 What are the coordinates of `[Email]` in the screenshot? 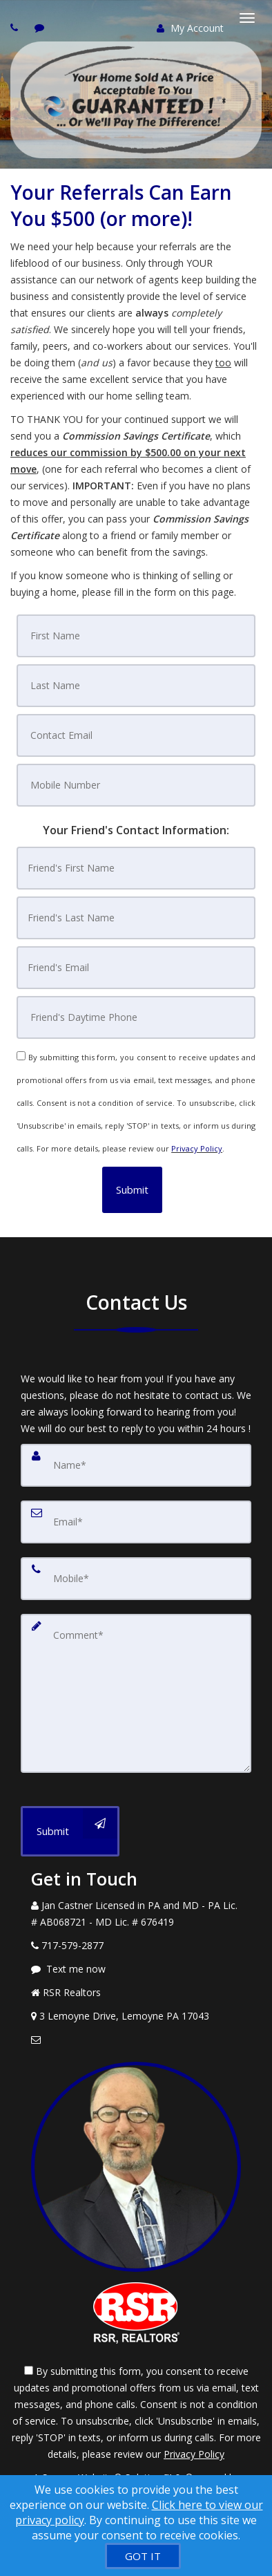 It's located at (136, 1522).